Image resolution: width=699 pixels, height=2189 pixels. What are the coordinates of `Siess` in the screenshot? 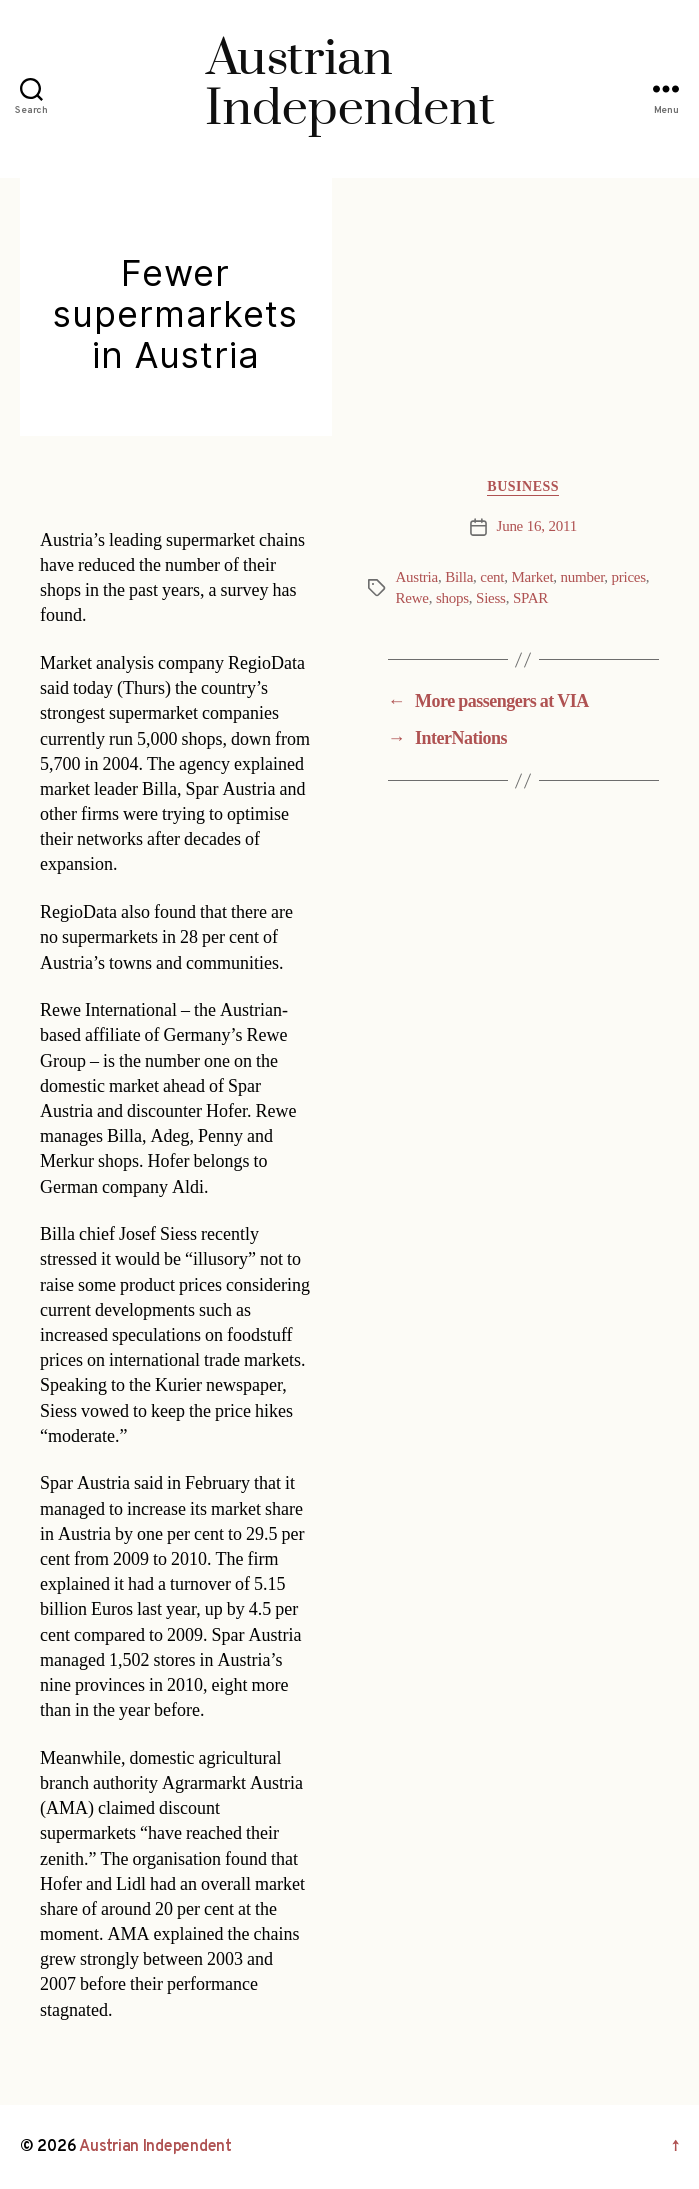 It's located at (491, 598).